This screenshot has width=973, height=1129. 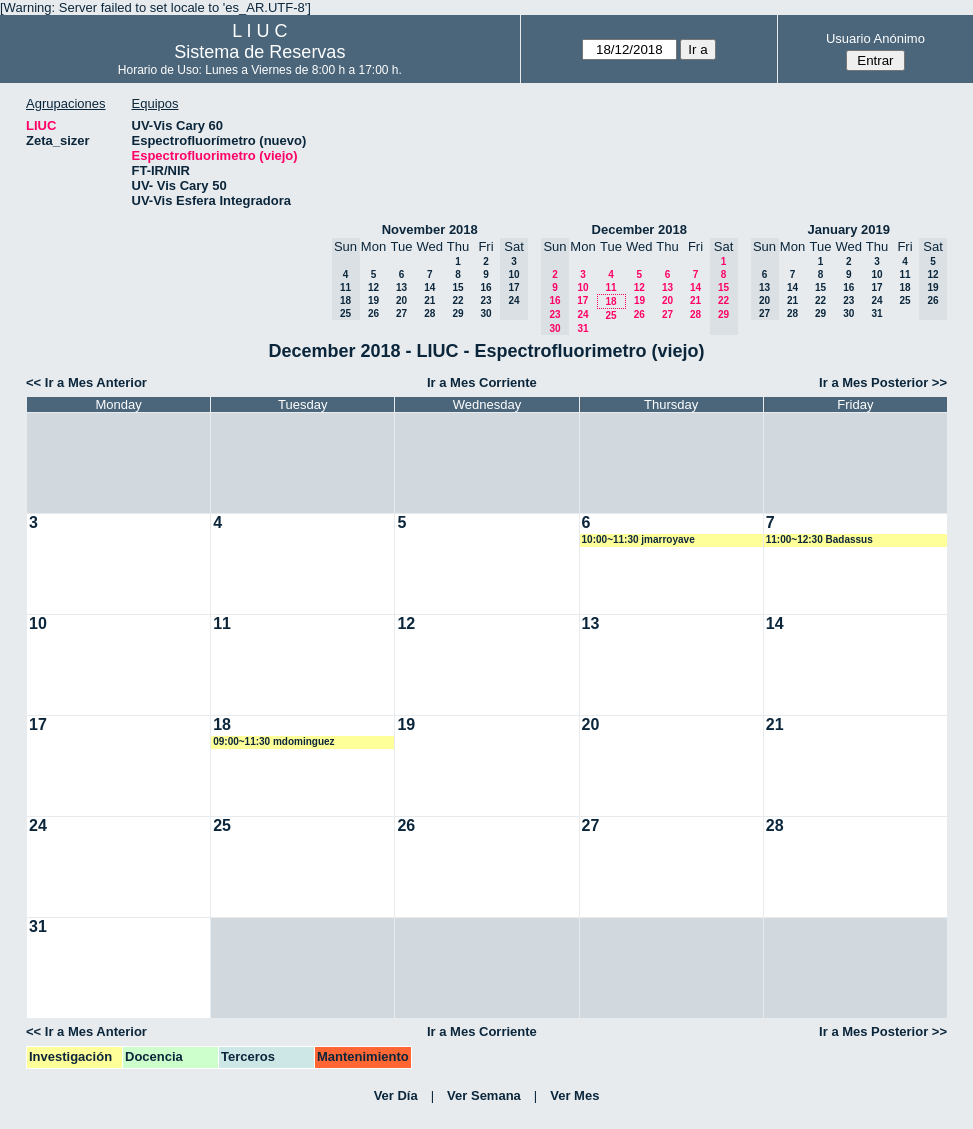 What do you see at coordinates (373, 300) in the screenshot?
I see `19` at bounding box center [373, 300].